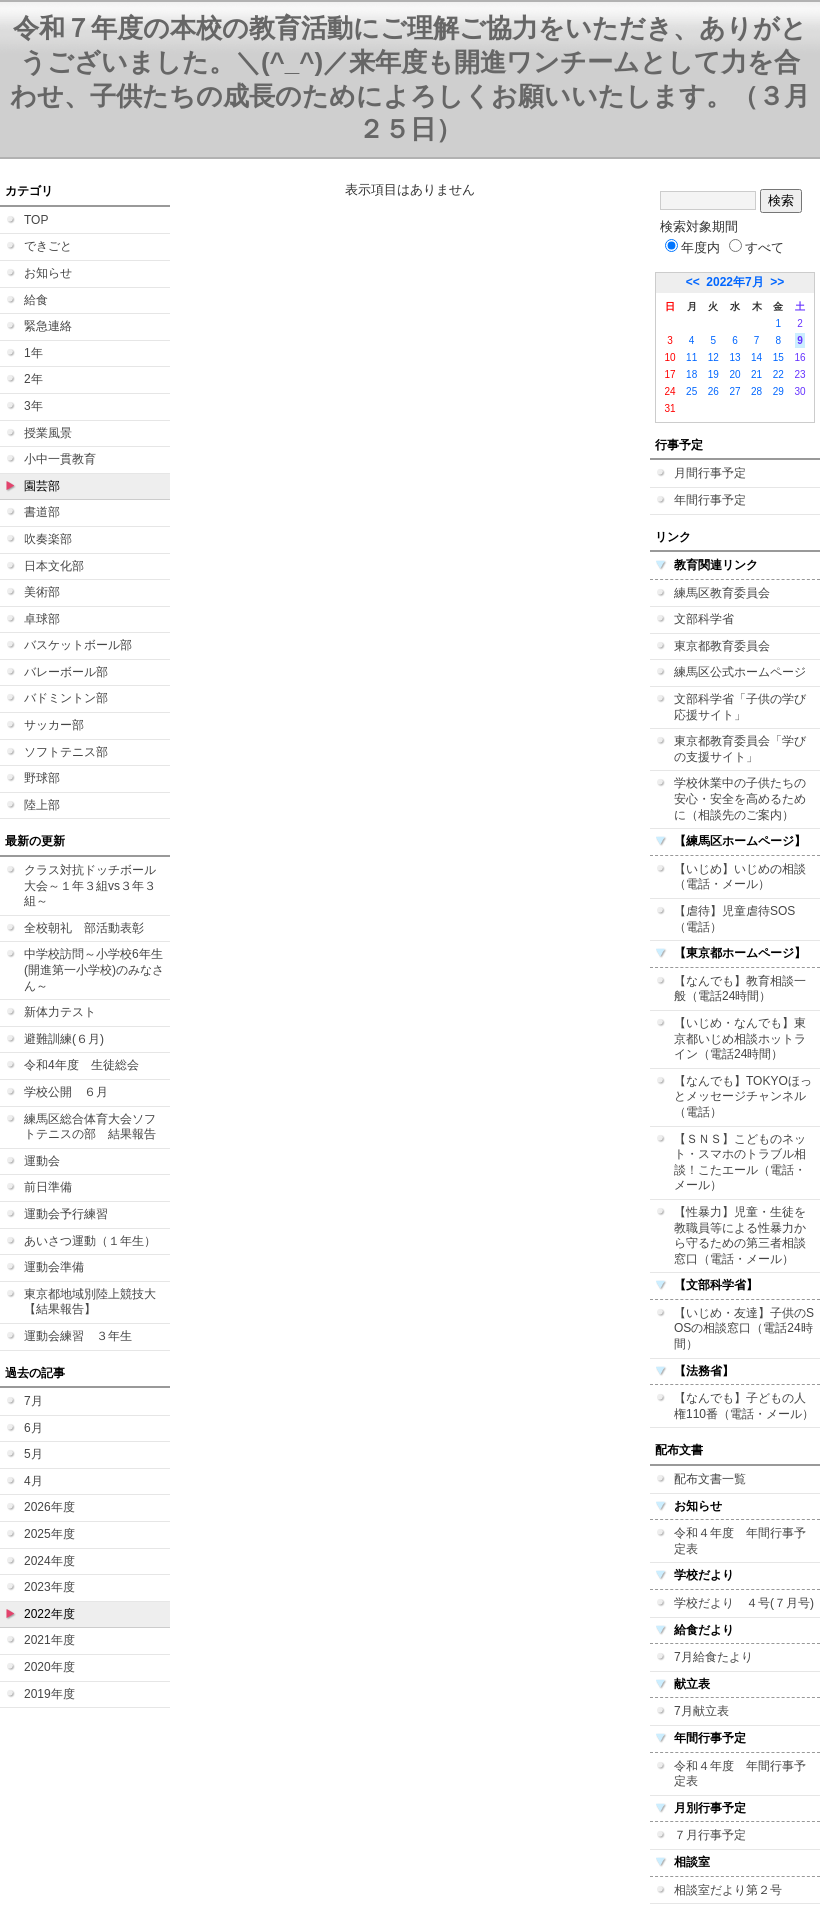  What do you see at coordinates (48, 1187) in the screenshot?
I see `前日準備` at bounding box center [48, 1187].